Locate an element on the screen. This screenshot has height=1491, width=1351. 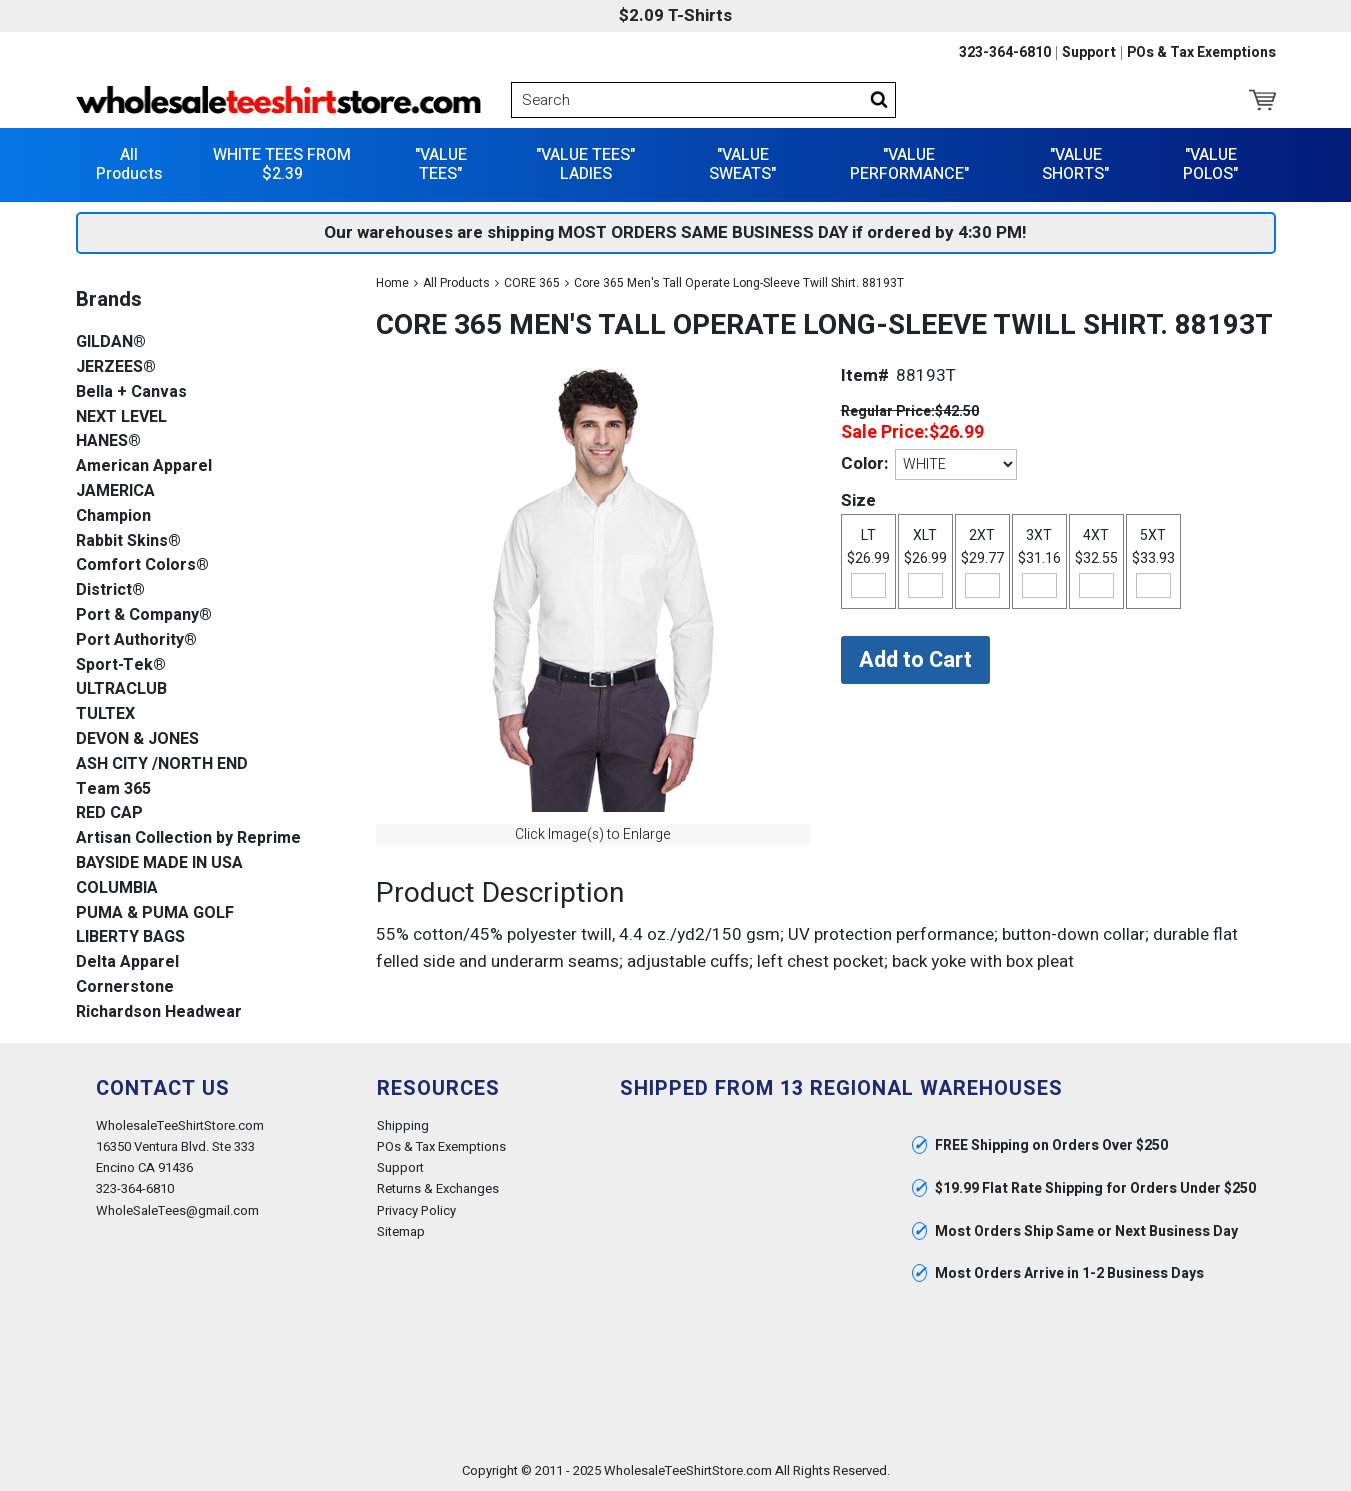
Support is located at coordinates (1089, 53).